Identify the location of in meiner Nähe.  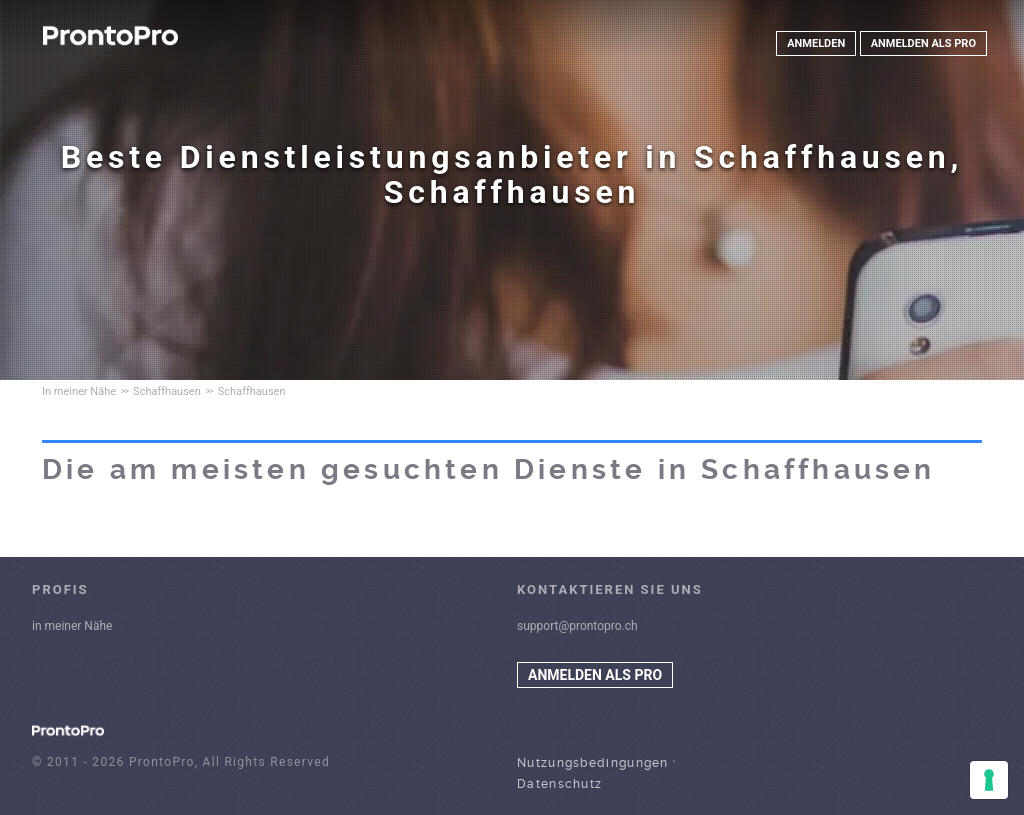
(72, 626).